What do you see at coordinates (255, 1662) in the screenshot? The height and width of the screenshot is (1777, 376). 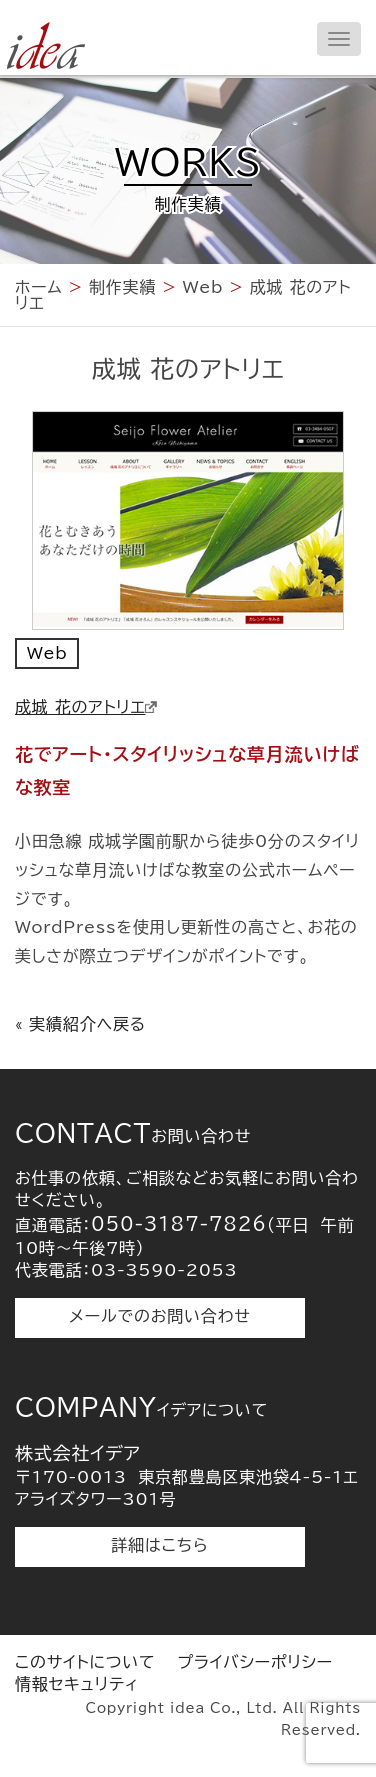 I see `プライバシーポリシー` at bounding box center [255, 1662].